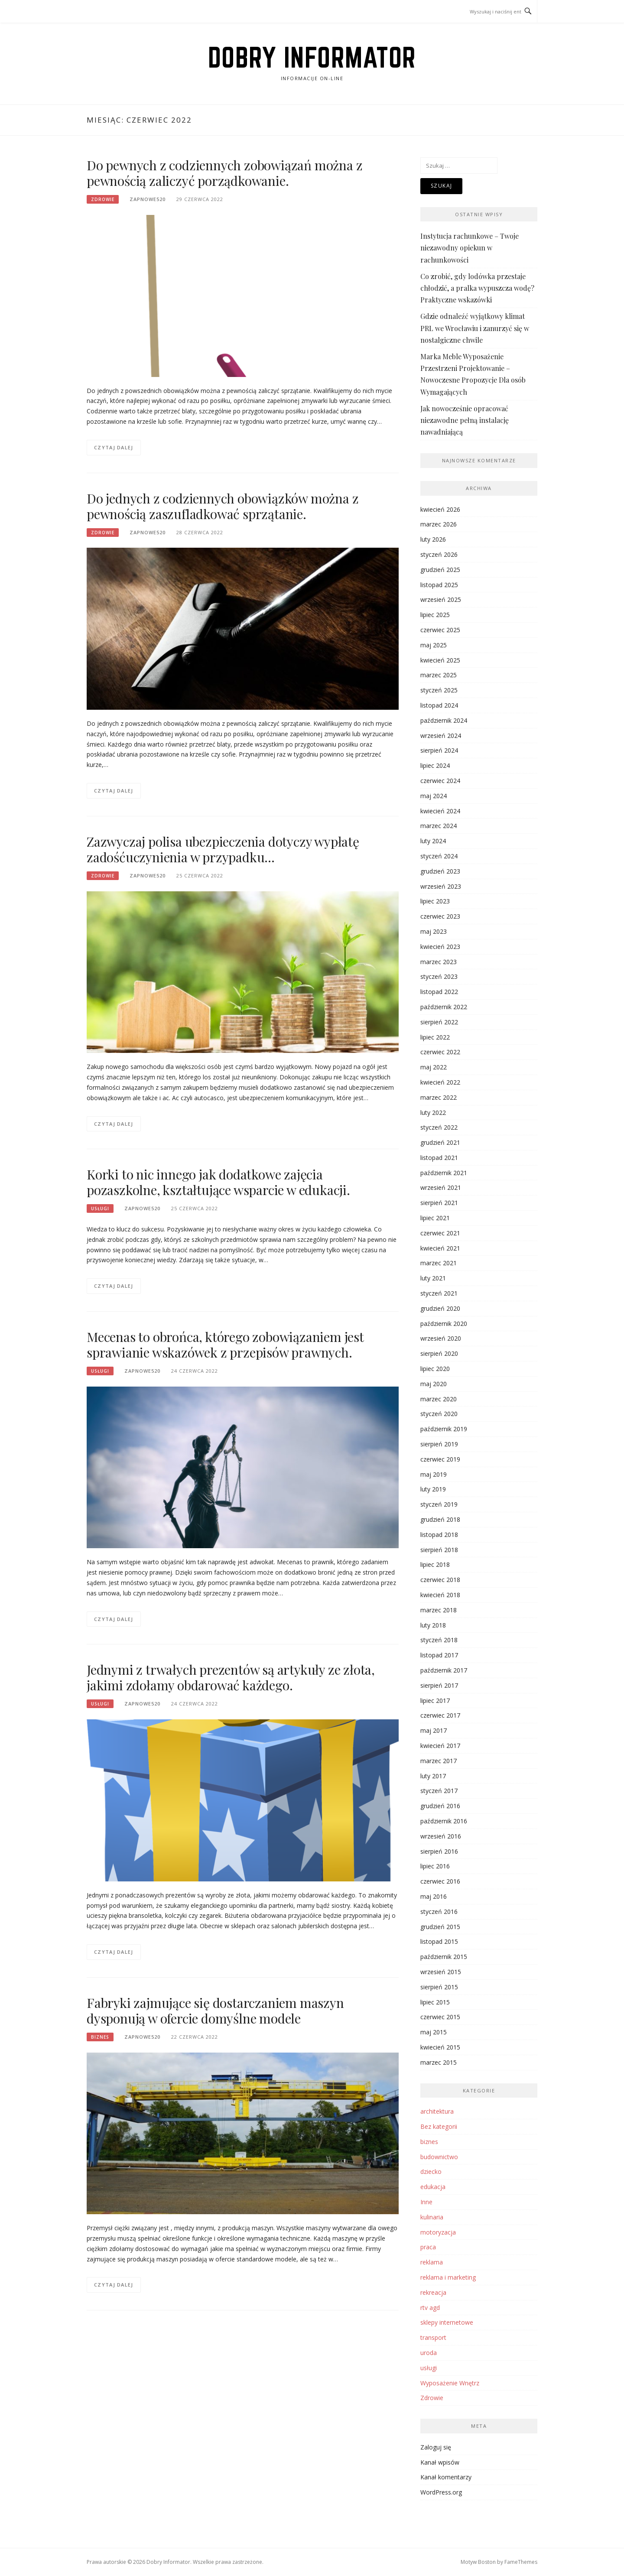  I want to click on biznes, so click(100, 2037).